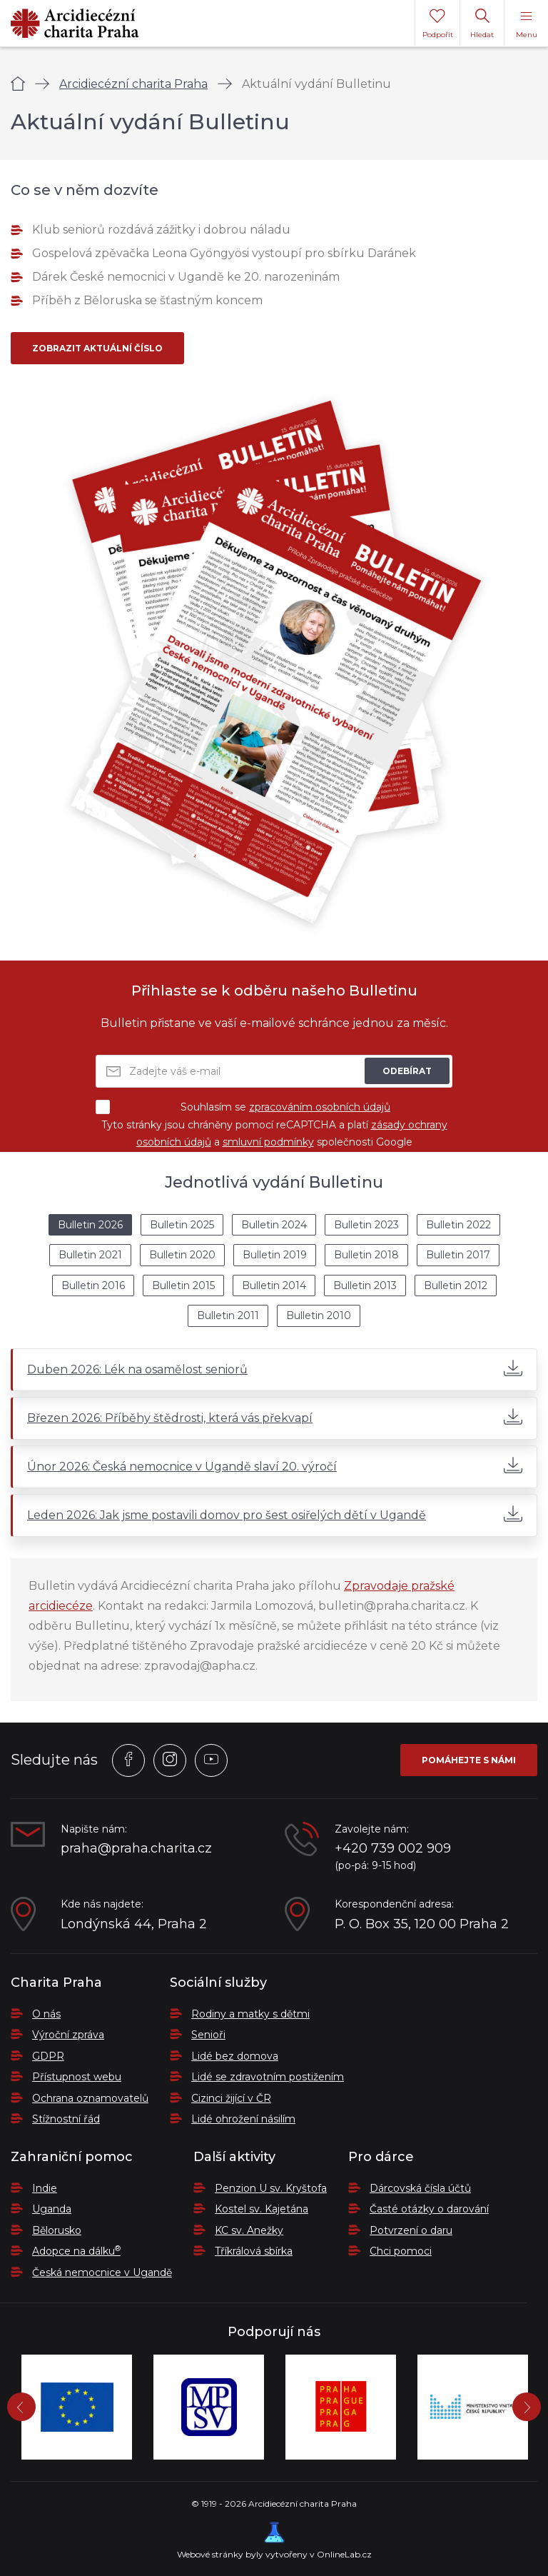 The height and width of the screenshot is (2576, 548). I want to click on Souhlasím se, so click(243, 1107).